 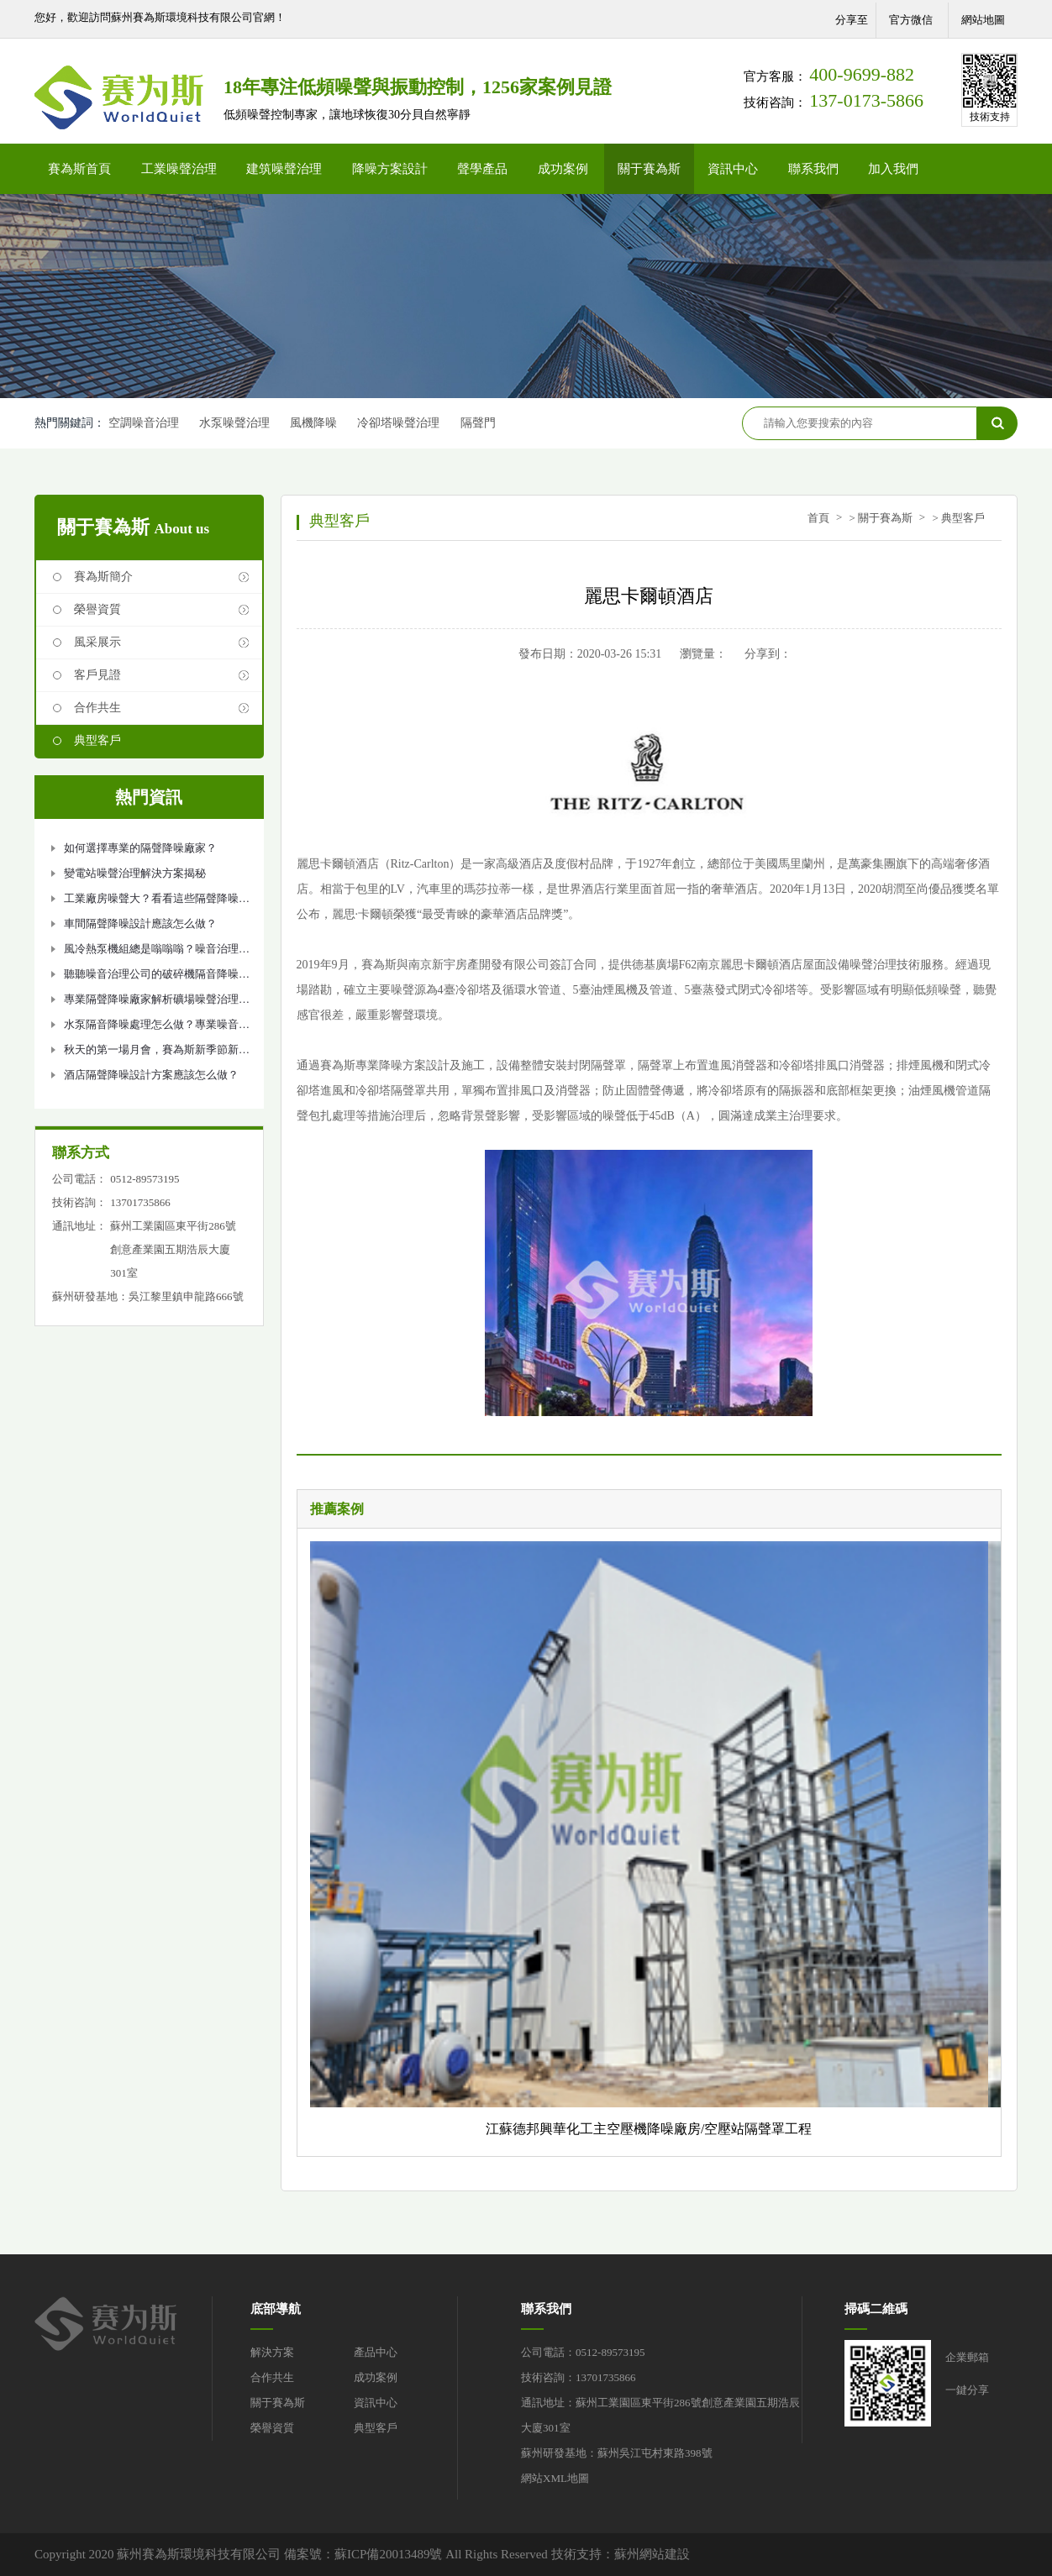 I want to click on 企業郵箱, so click(x=967, y=2357).